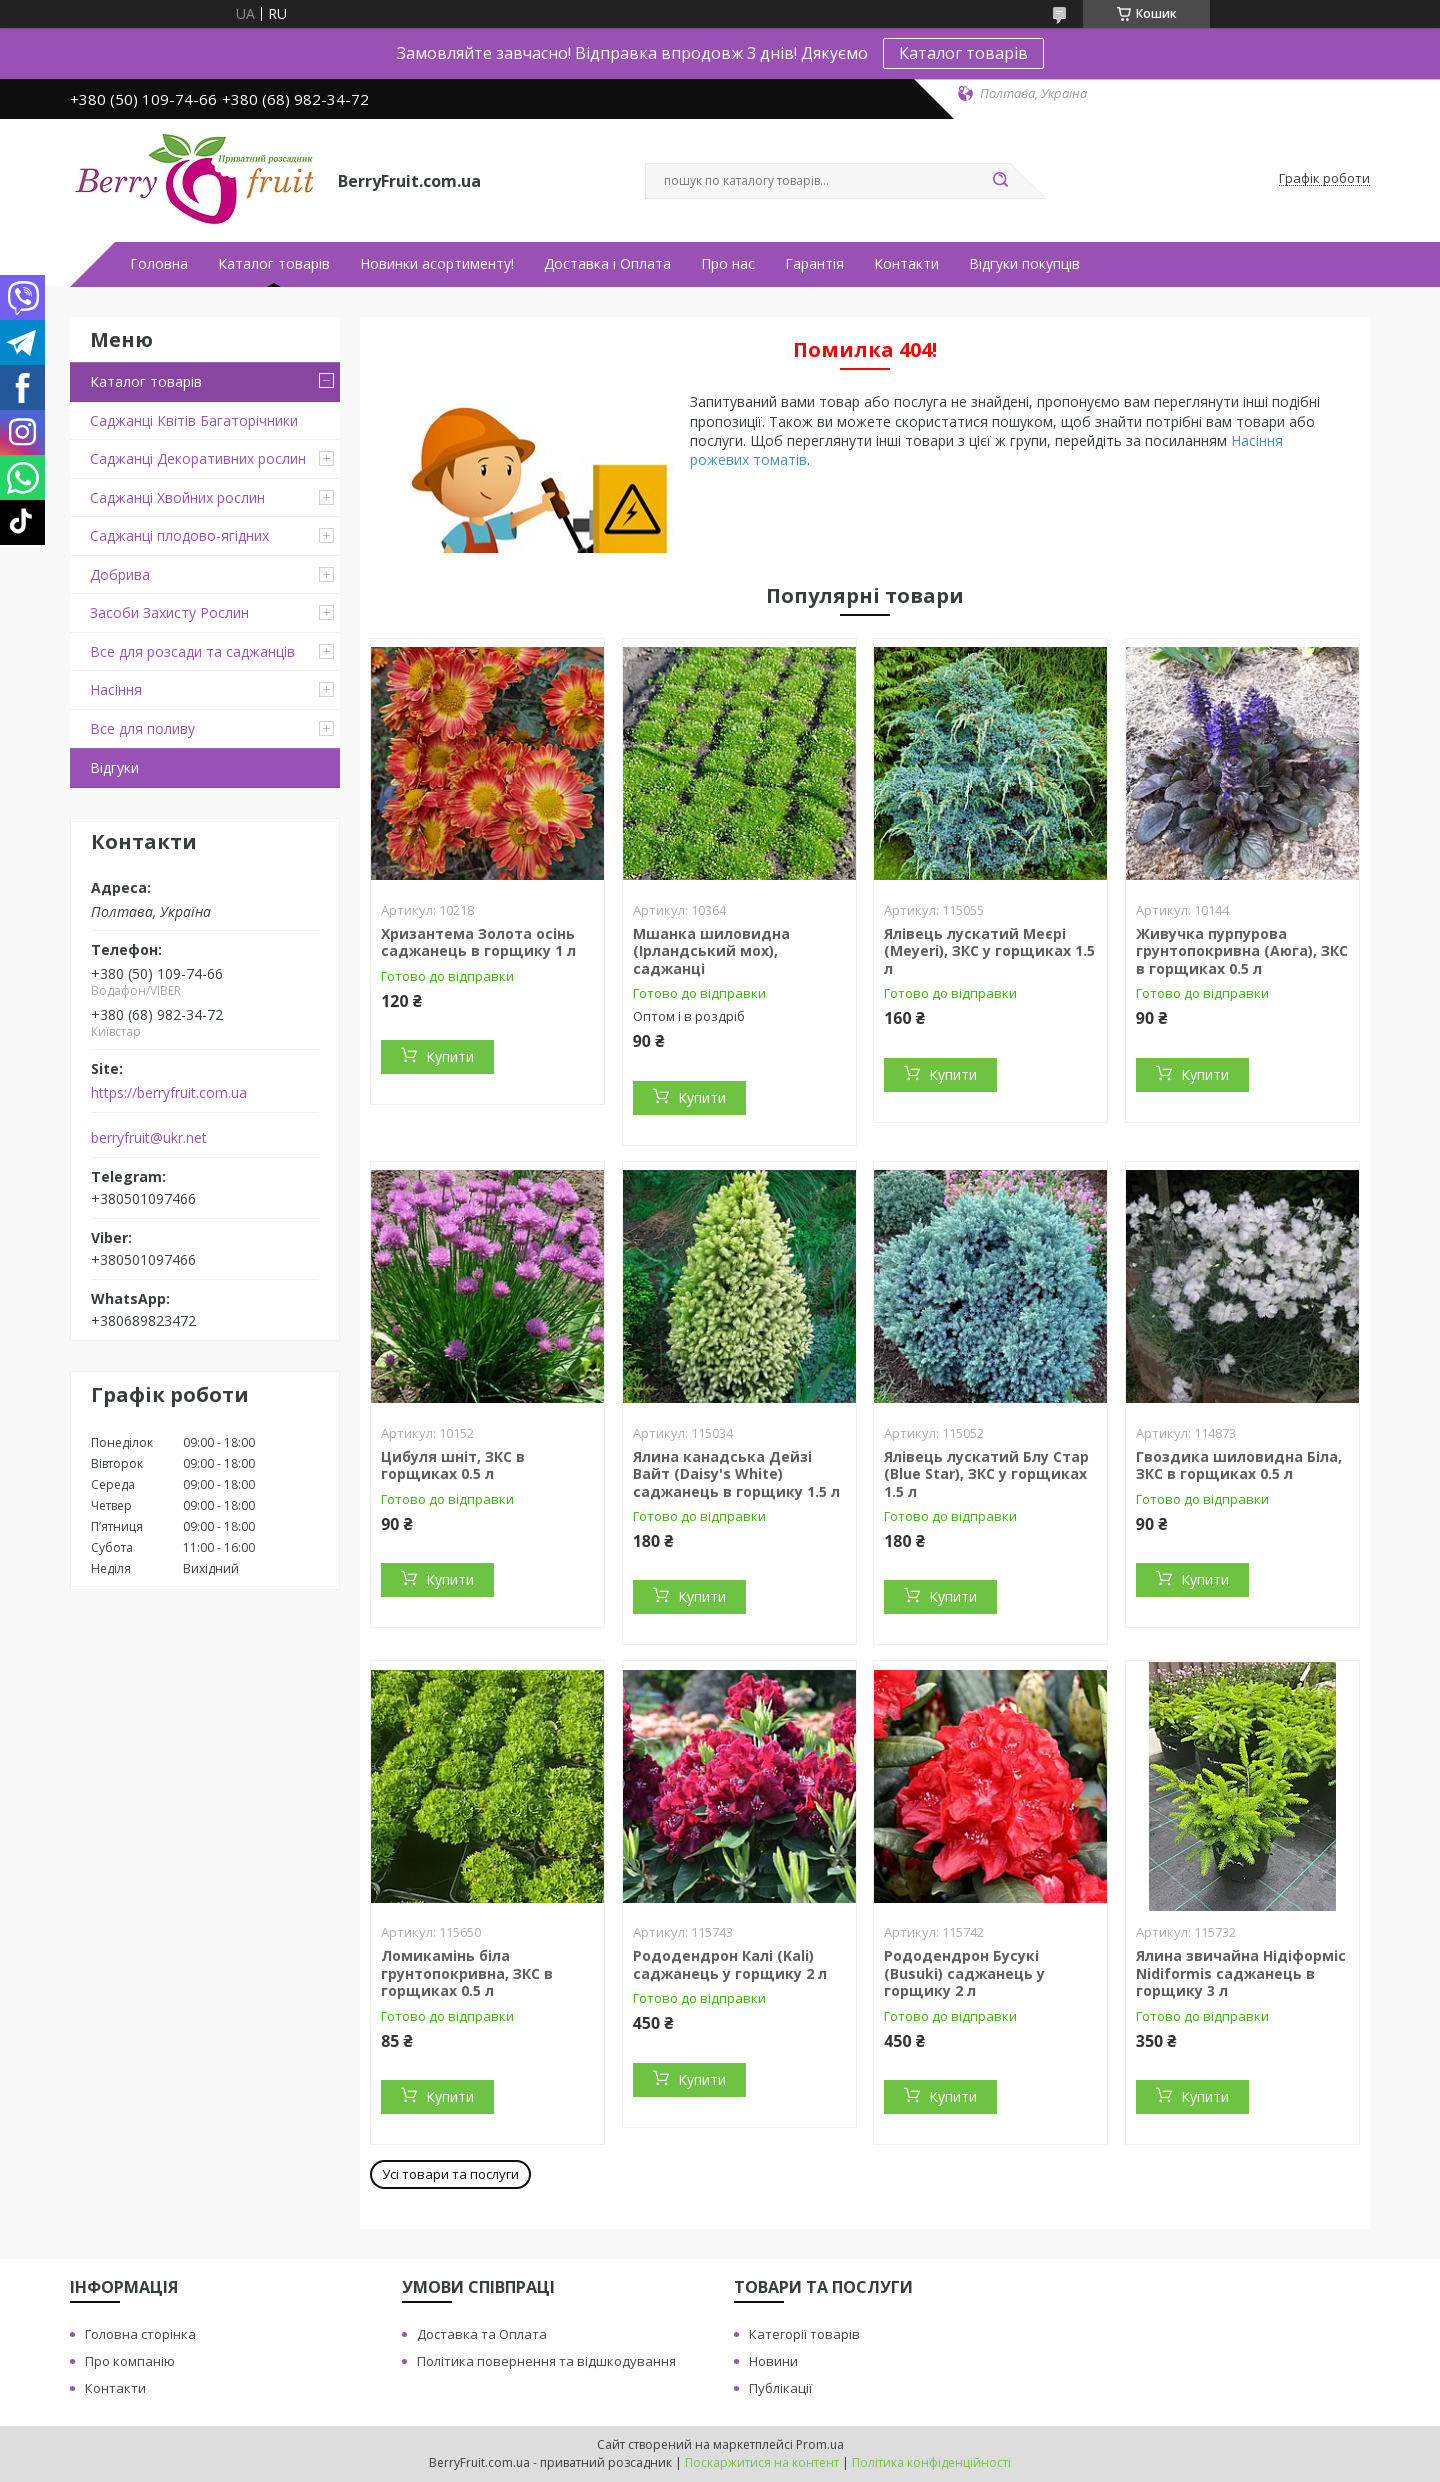 Image resolution: width=1440 pixels, height=2482 pixels. What do you see at coordinates (986, 1474) in the screenshot?
I see `Ялівець лускатий Блу Стар (Blue Star), ЗКС у горщиках 1.5 л` at bounding box center [986, 1474].